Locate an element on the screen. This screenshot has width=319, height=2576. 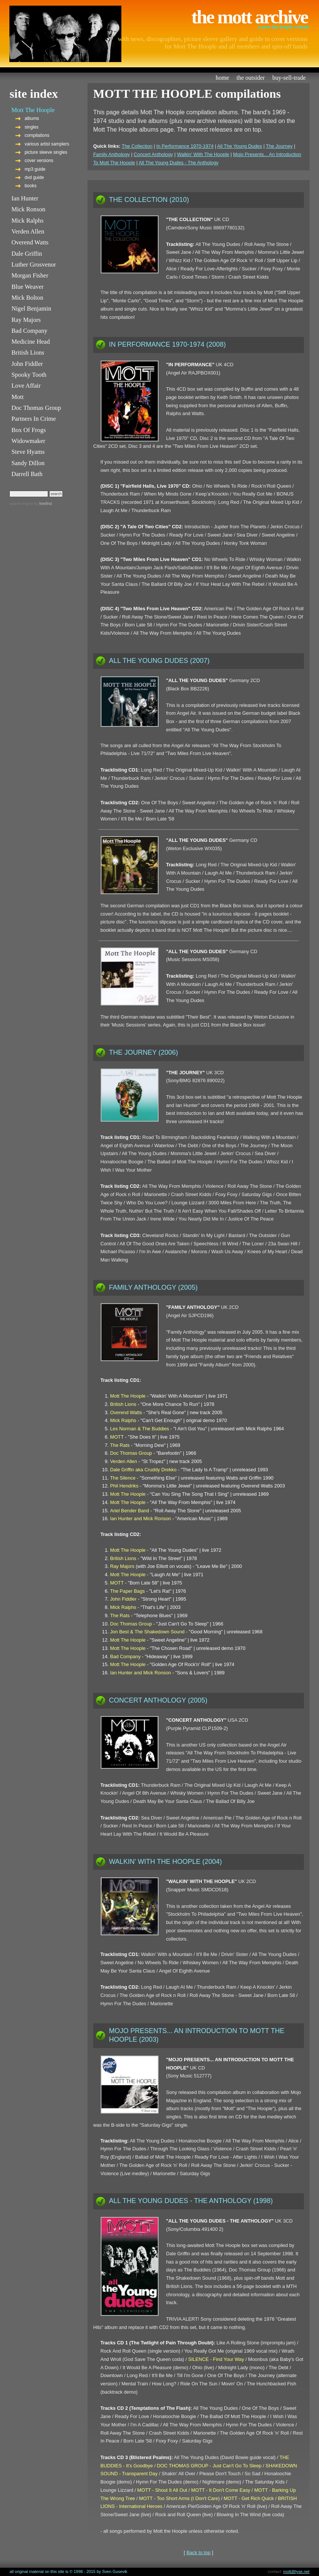
Walkin' With The Hoople is located at coordinates (203, 154).